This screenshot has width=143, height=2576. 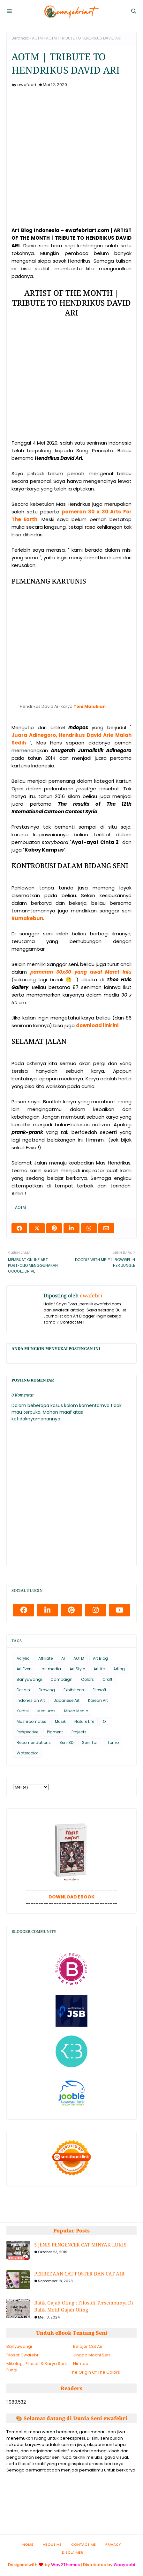 What do you see at coordinates (37, 38) in the screenshot?
I see `AOTM` at bounding box center [37, 38].